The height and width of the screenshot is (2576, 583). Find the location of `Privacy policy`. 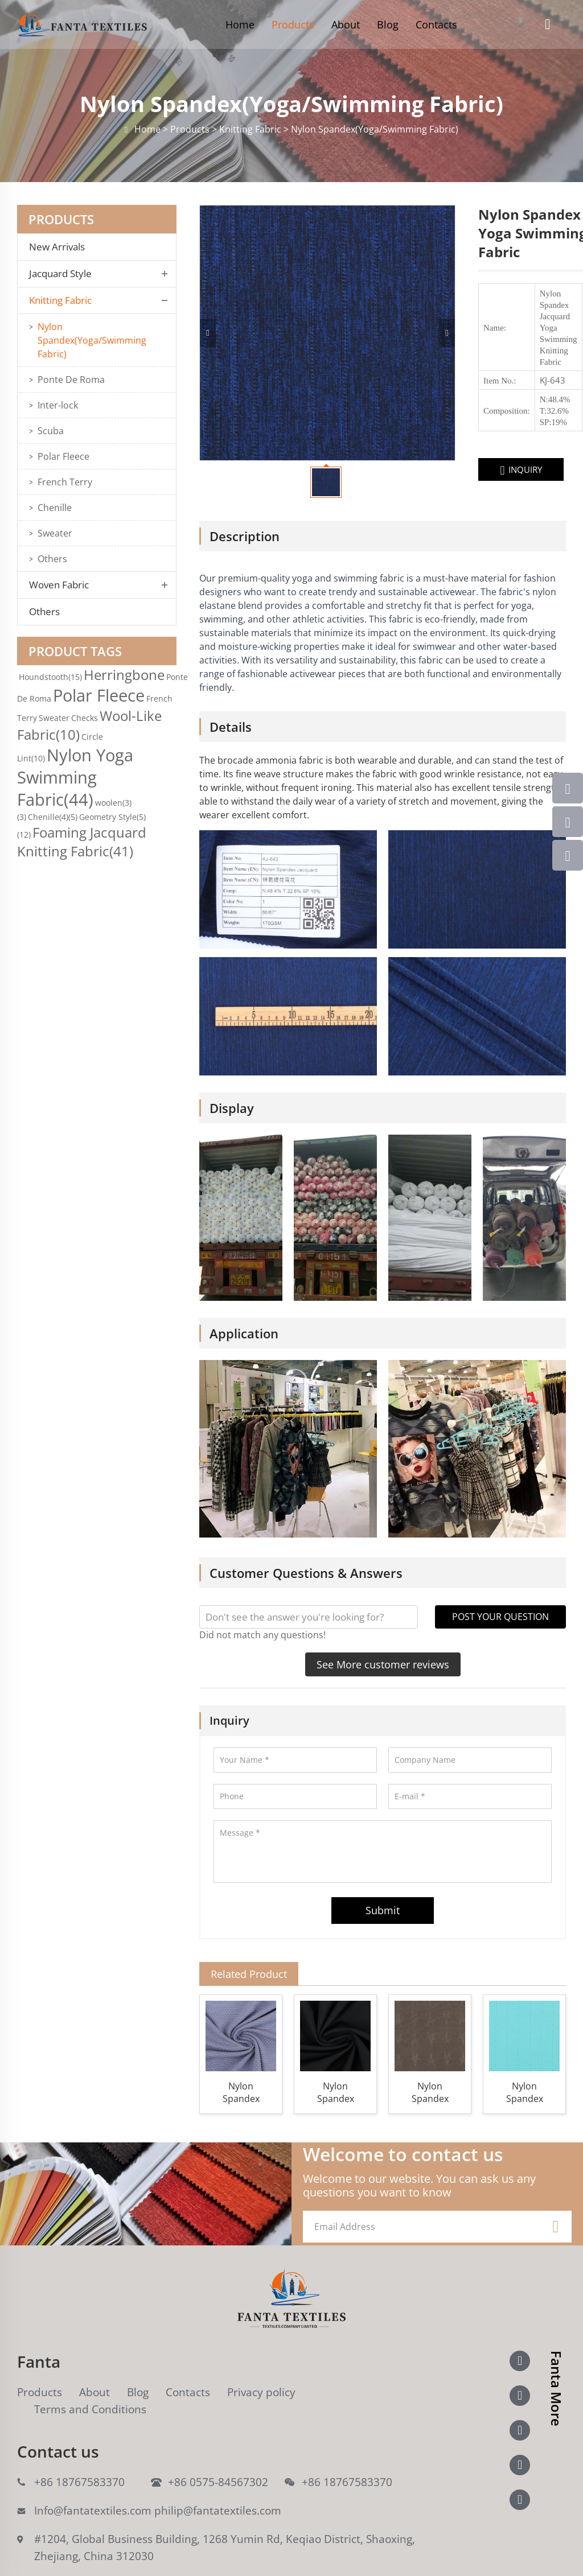

Privacy policy is located at coordinates (261, 2369).